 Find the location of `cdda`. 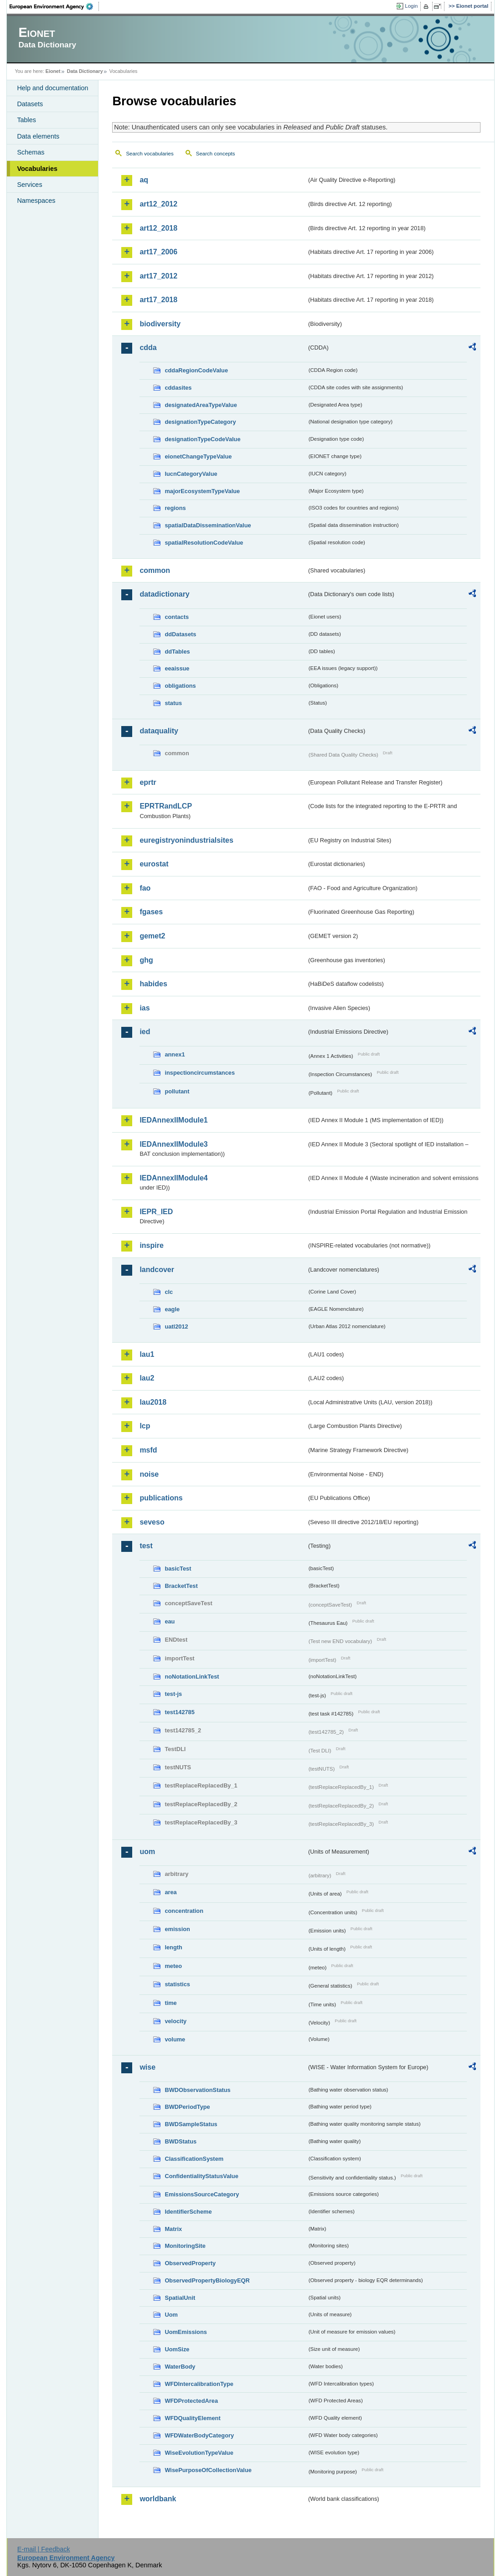

cdda is located at coordinates (147, 347).